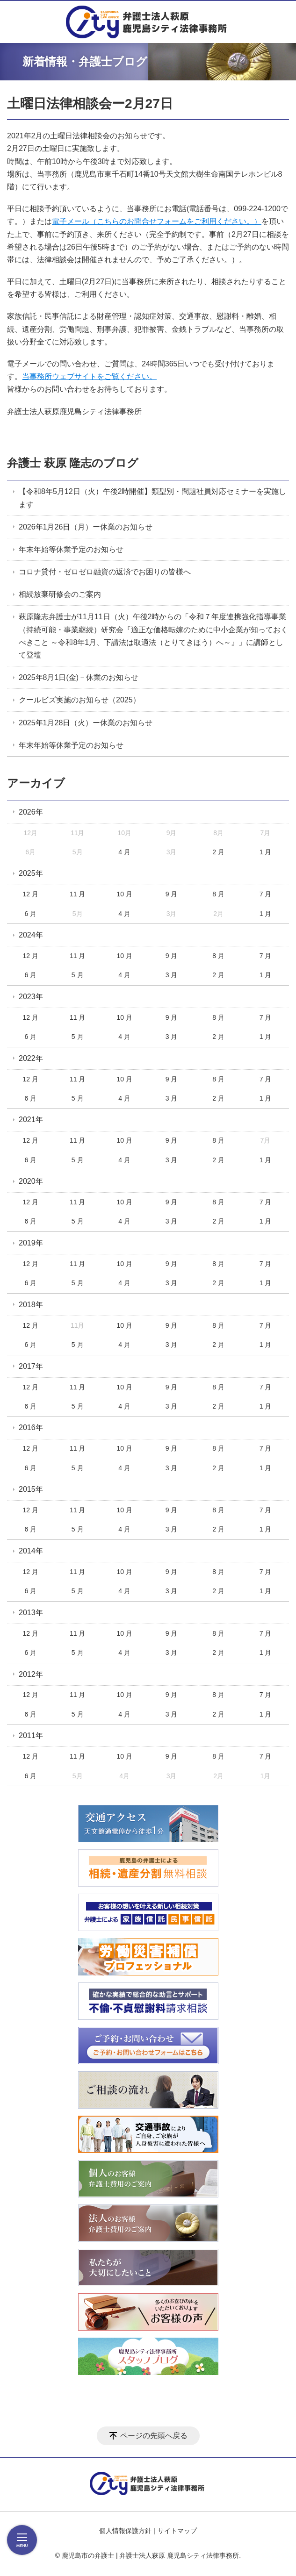 This screenshot has height=2576, width=296. I want to click on 相続放棄研修会のご案内, so click(60, 594).